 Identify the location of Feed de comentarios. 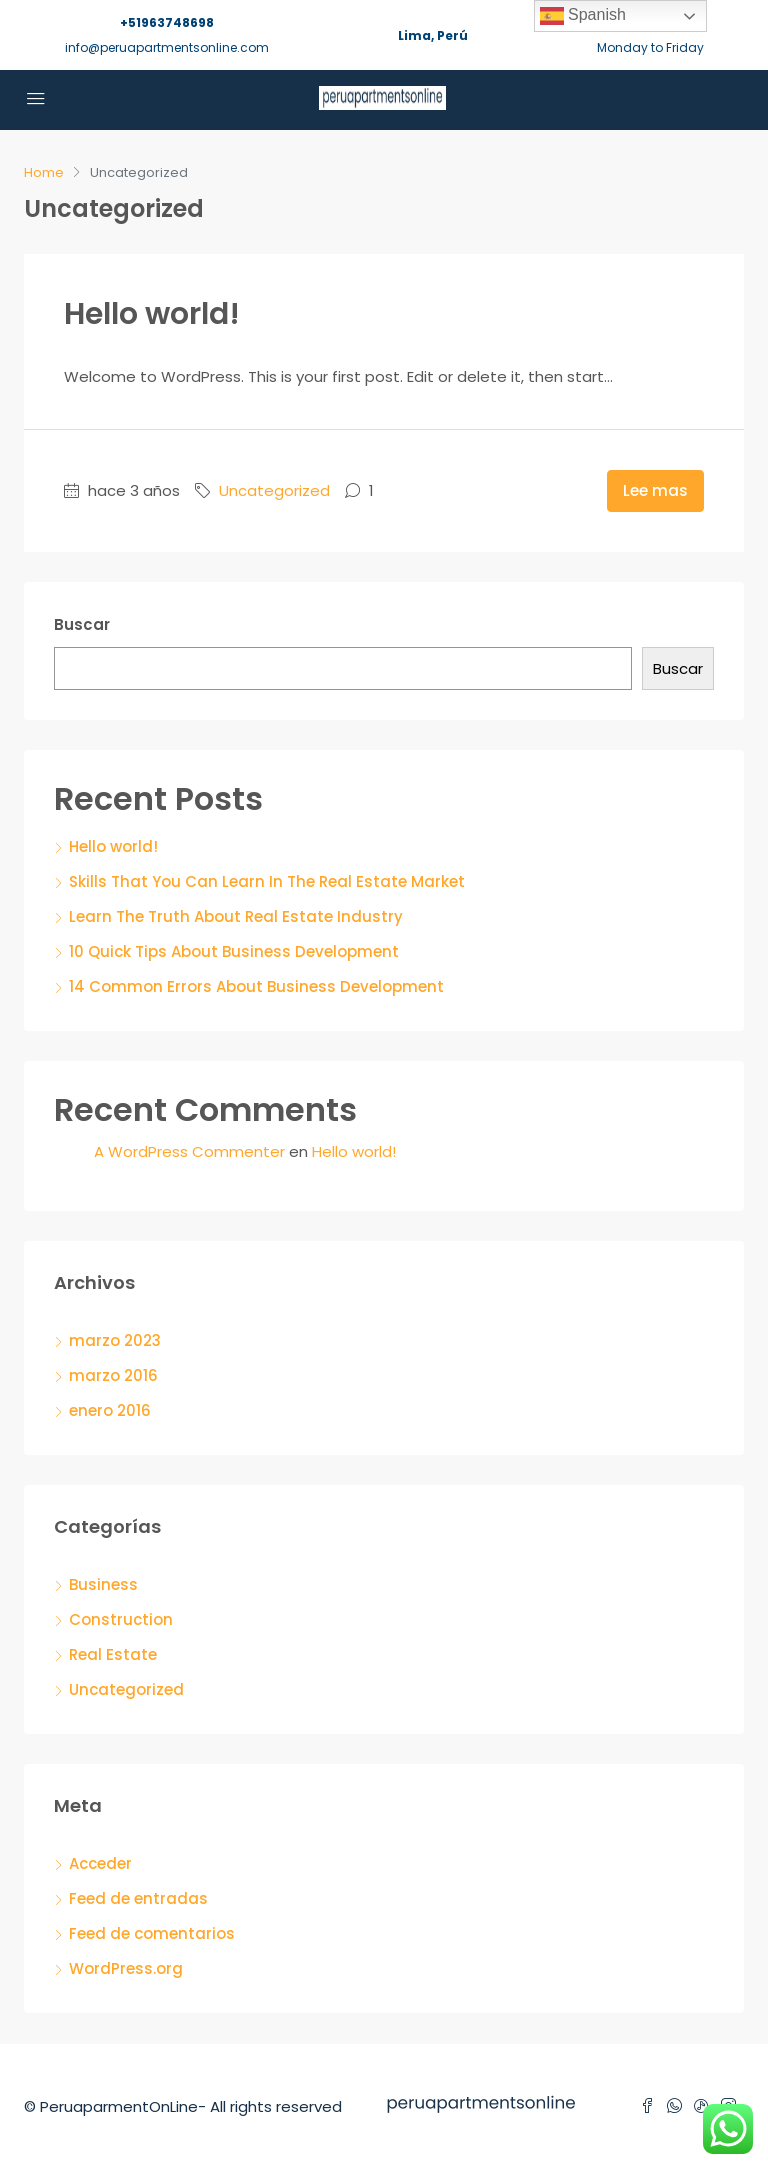
(152, 1933).